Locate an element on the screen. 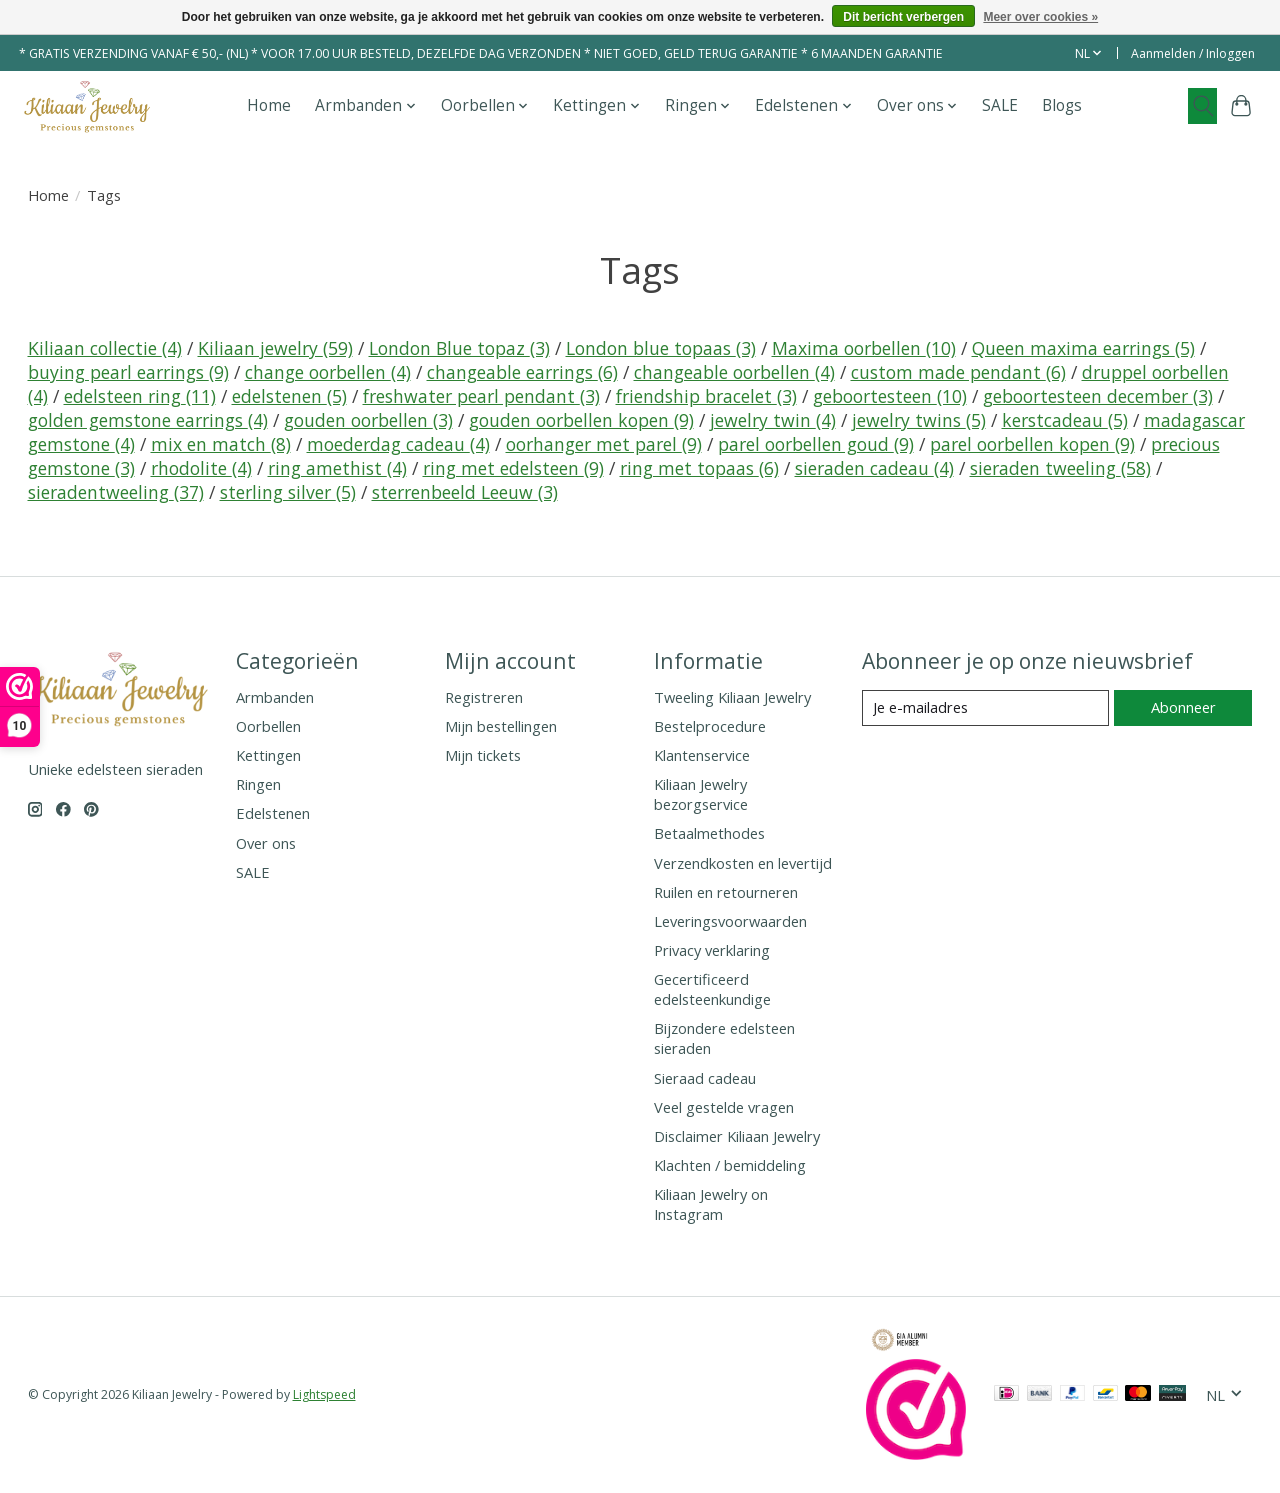  changeable oorbellen is located at coordinates (734, 372).